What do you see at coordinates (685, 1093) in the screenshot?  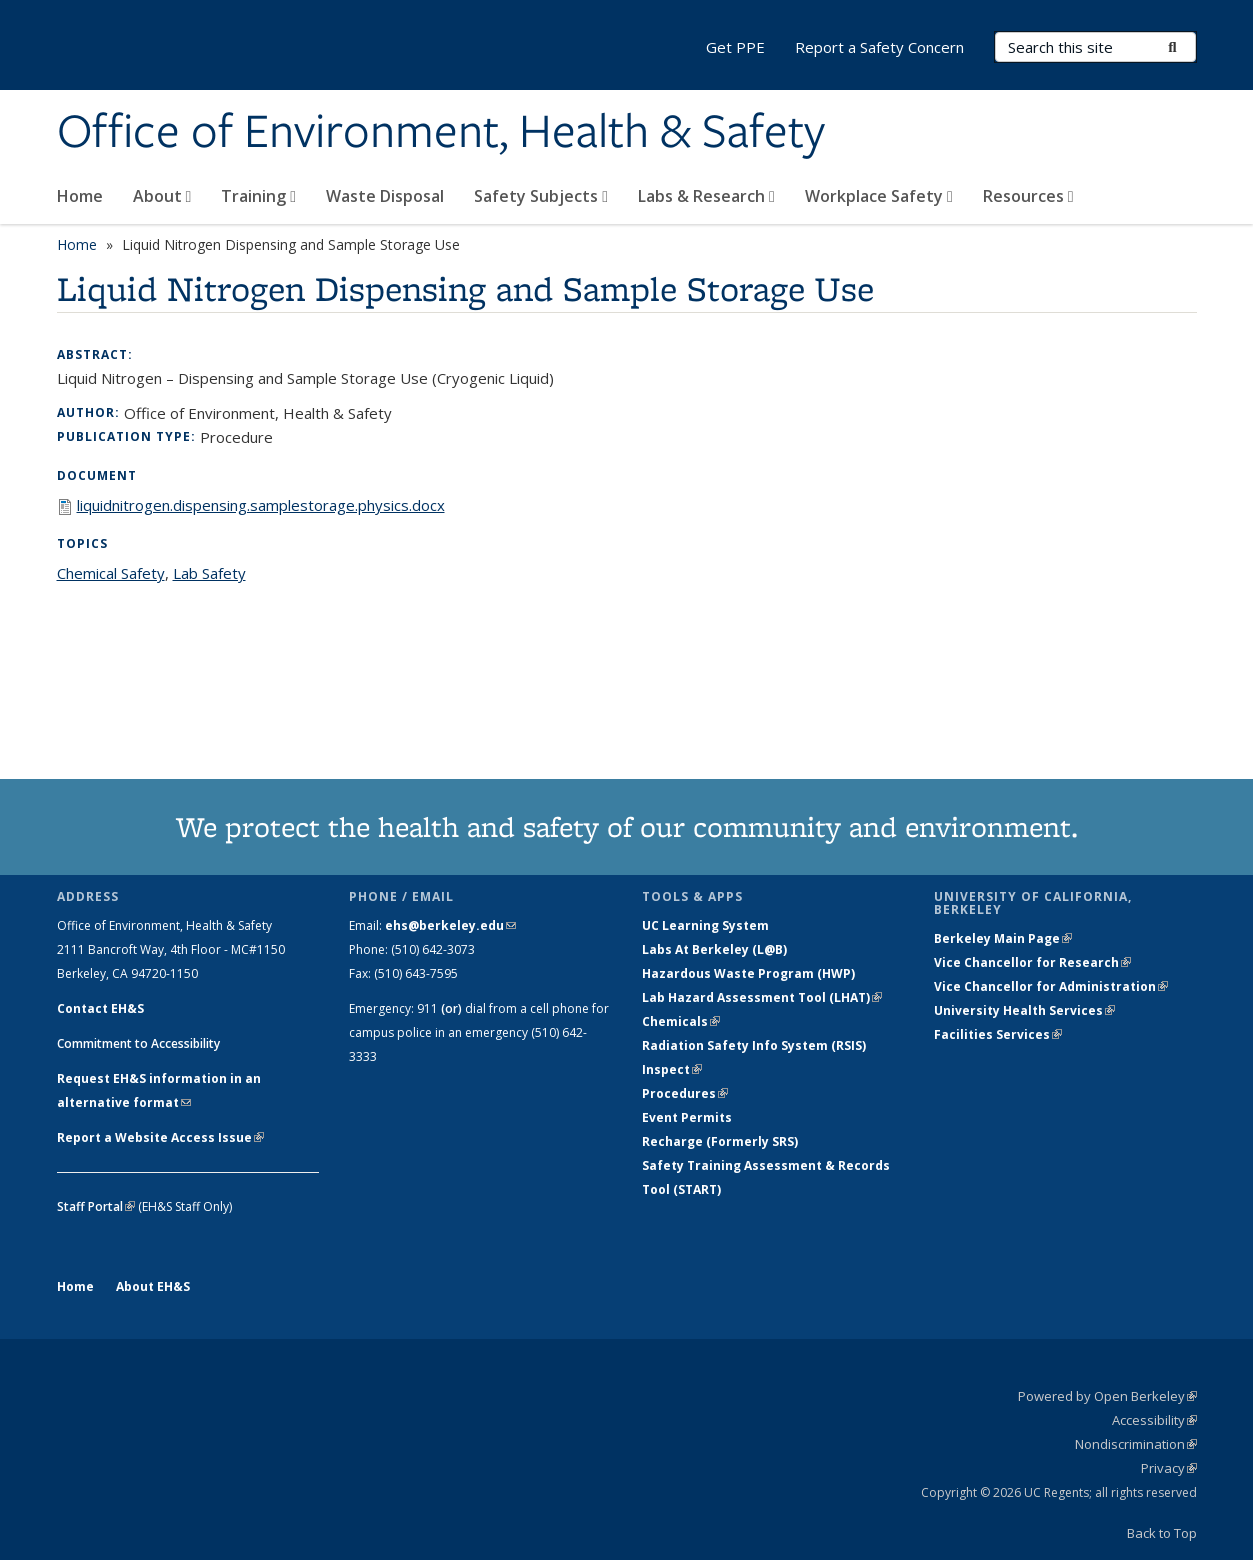 I see `Procedures` at bounding box center [685, 1093].